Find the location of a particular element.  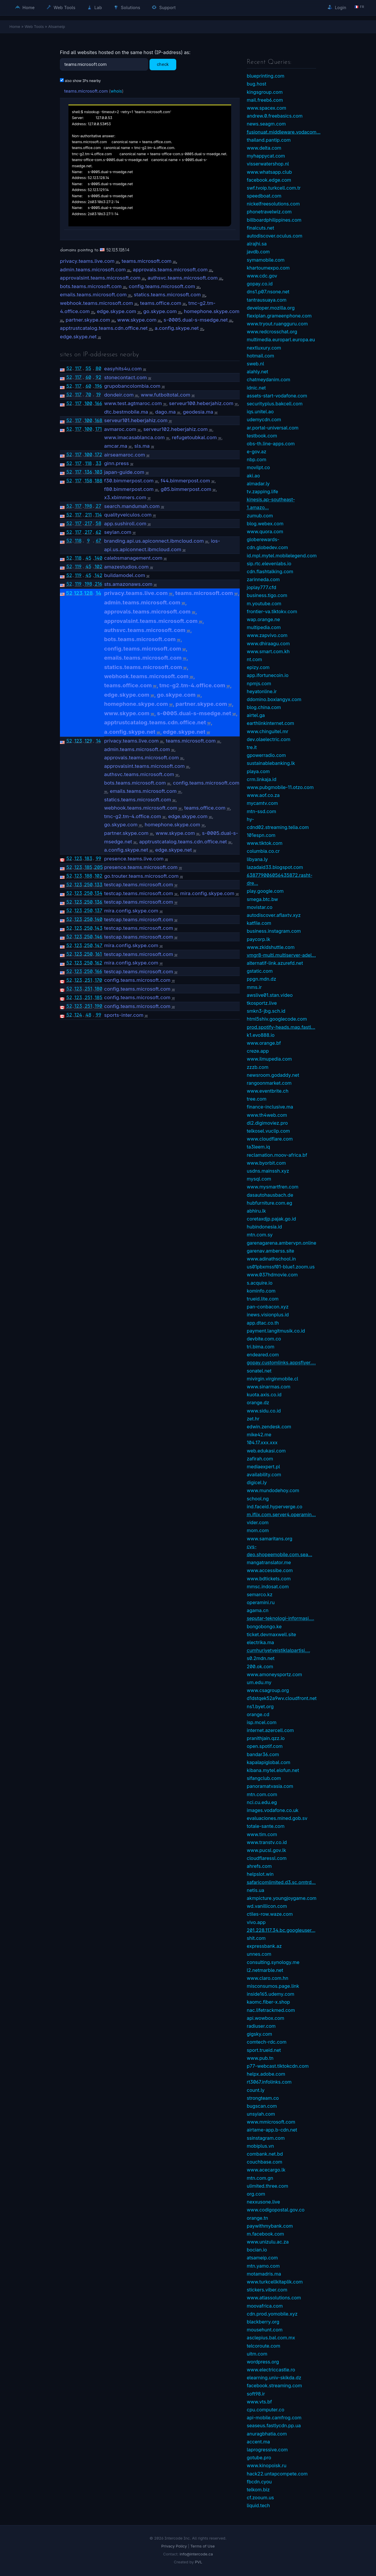

mira.config.skype.com is located at coordinates (207, 893).